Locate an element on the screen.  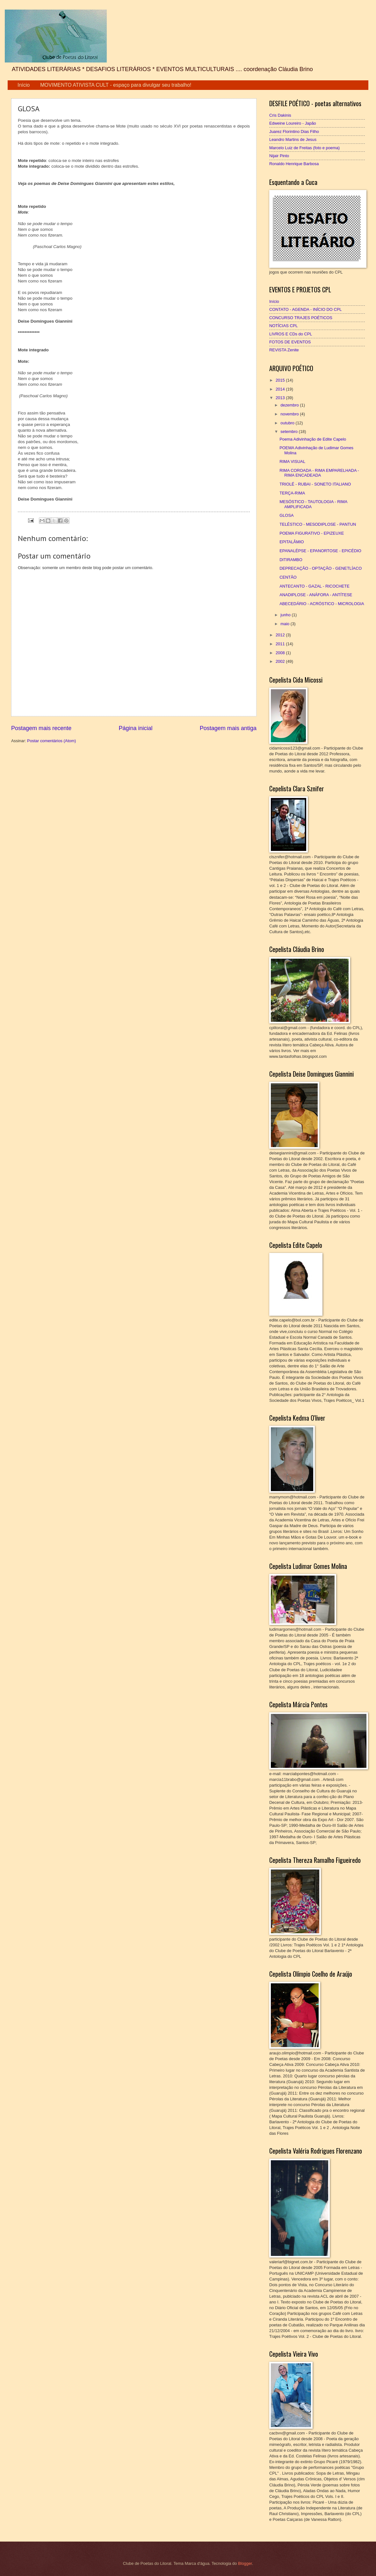
Poema Adivinhação de Edite Capelo is located at coordinates (312, 439).